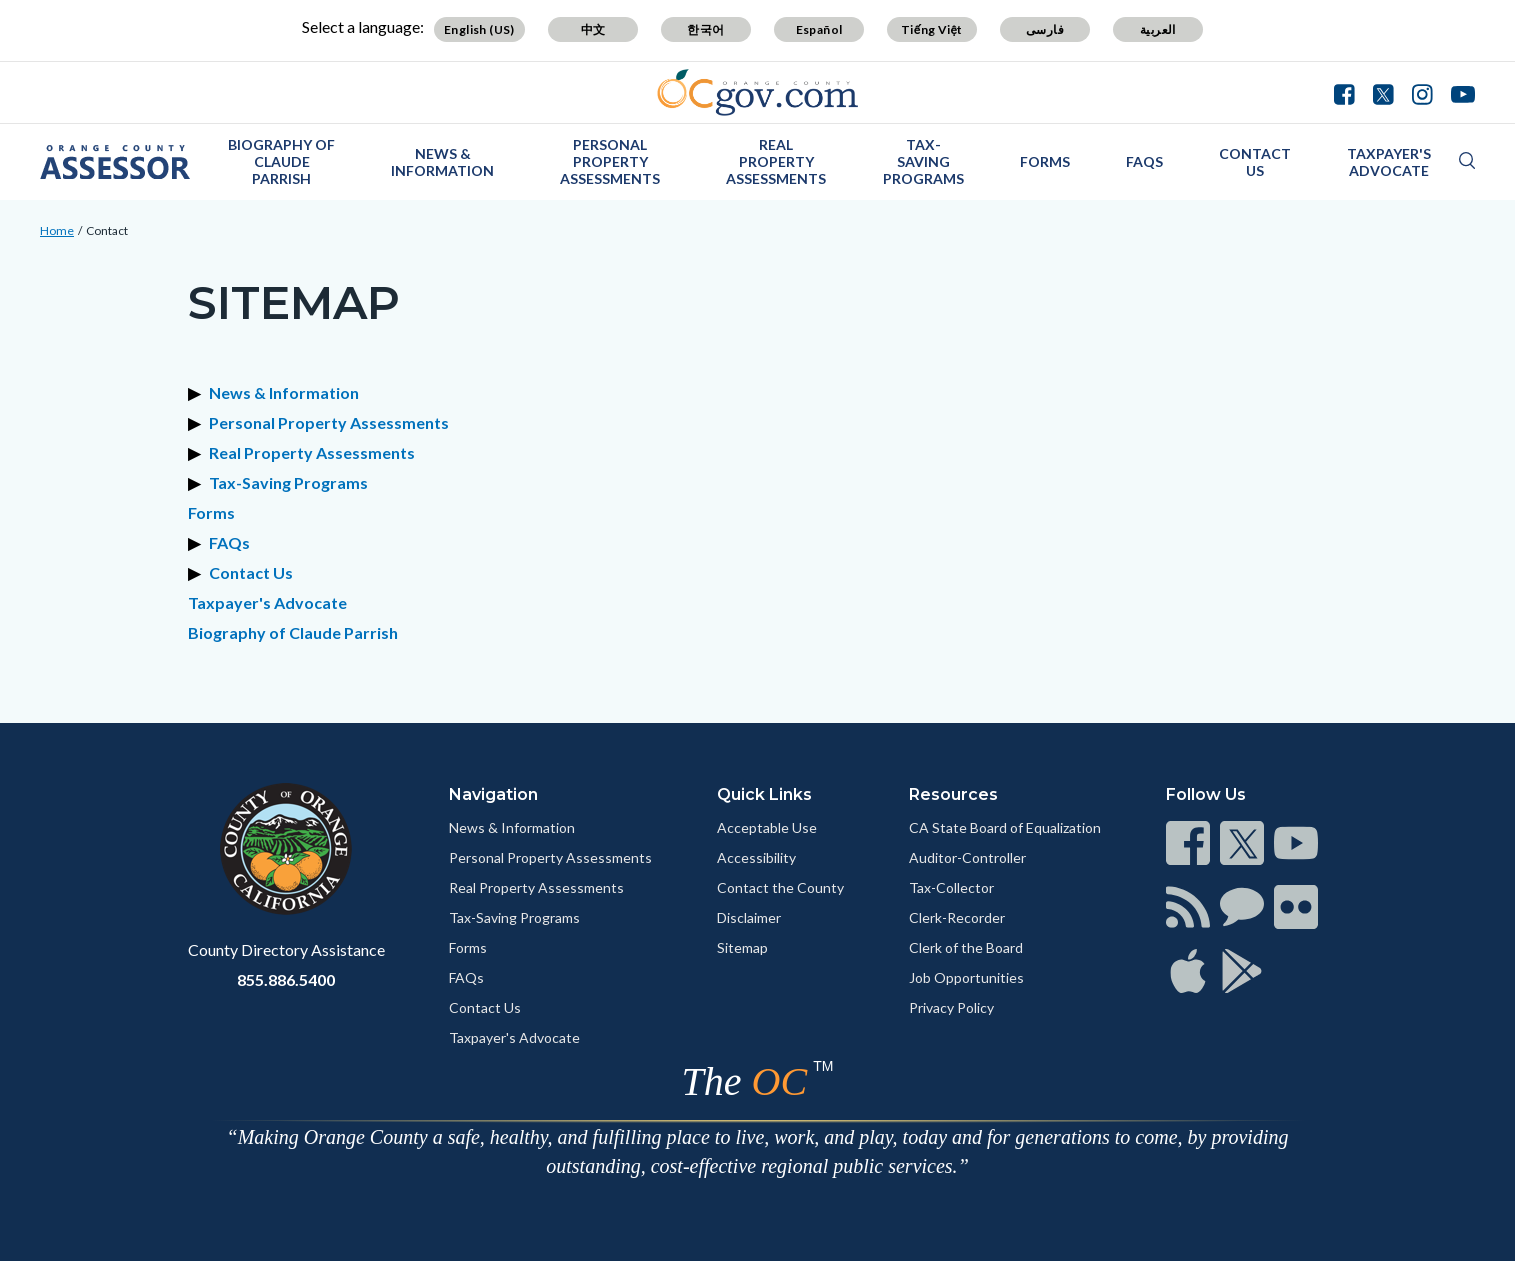 This screenshot has width=1515, height=1261. Describe the element at coordinates (1389, 162) in the screenshot. I see `Taxpayer's Advocate` at that location.